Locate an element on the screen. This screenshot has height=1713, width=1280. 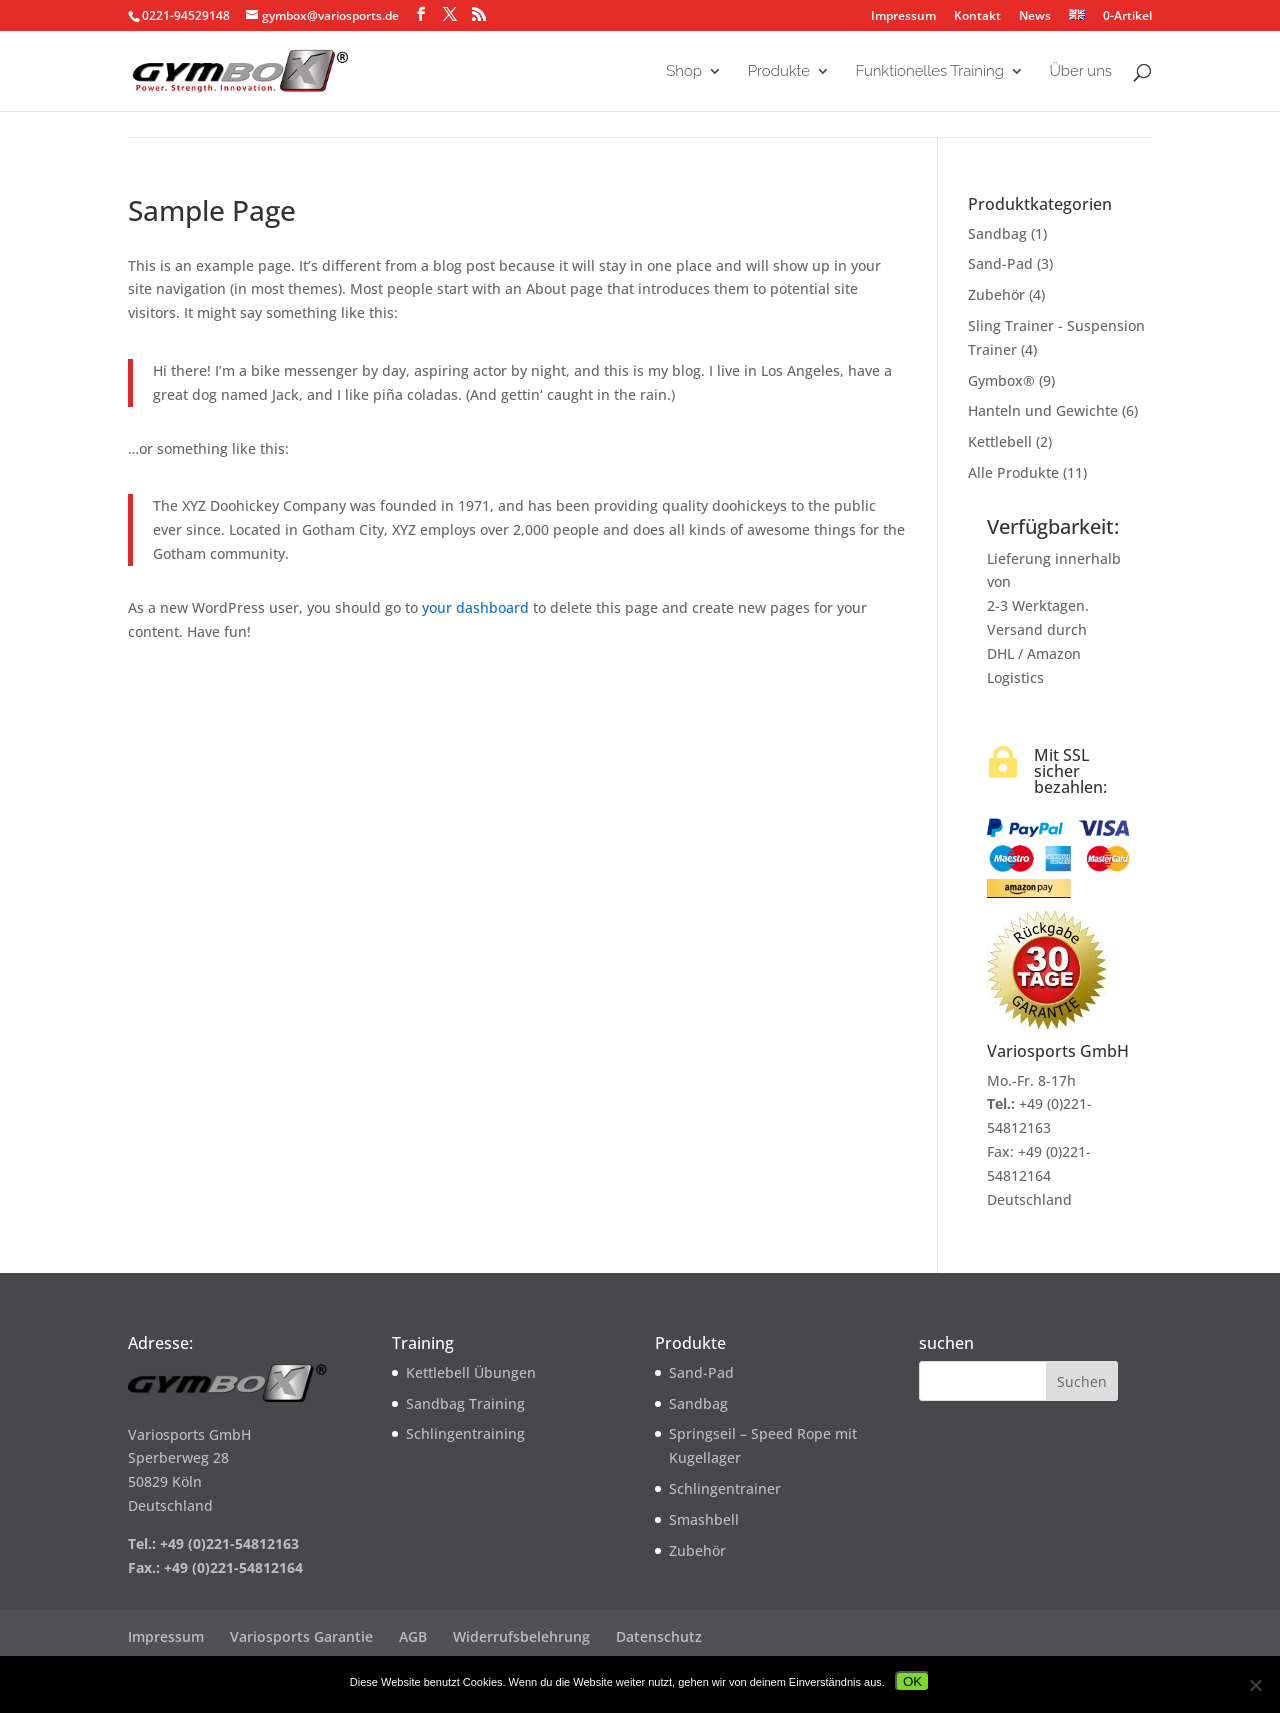
Hanteln und Gewichte is located at coordinates (1043, 410).